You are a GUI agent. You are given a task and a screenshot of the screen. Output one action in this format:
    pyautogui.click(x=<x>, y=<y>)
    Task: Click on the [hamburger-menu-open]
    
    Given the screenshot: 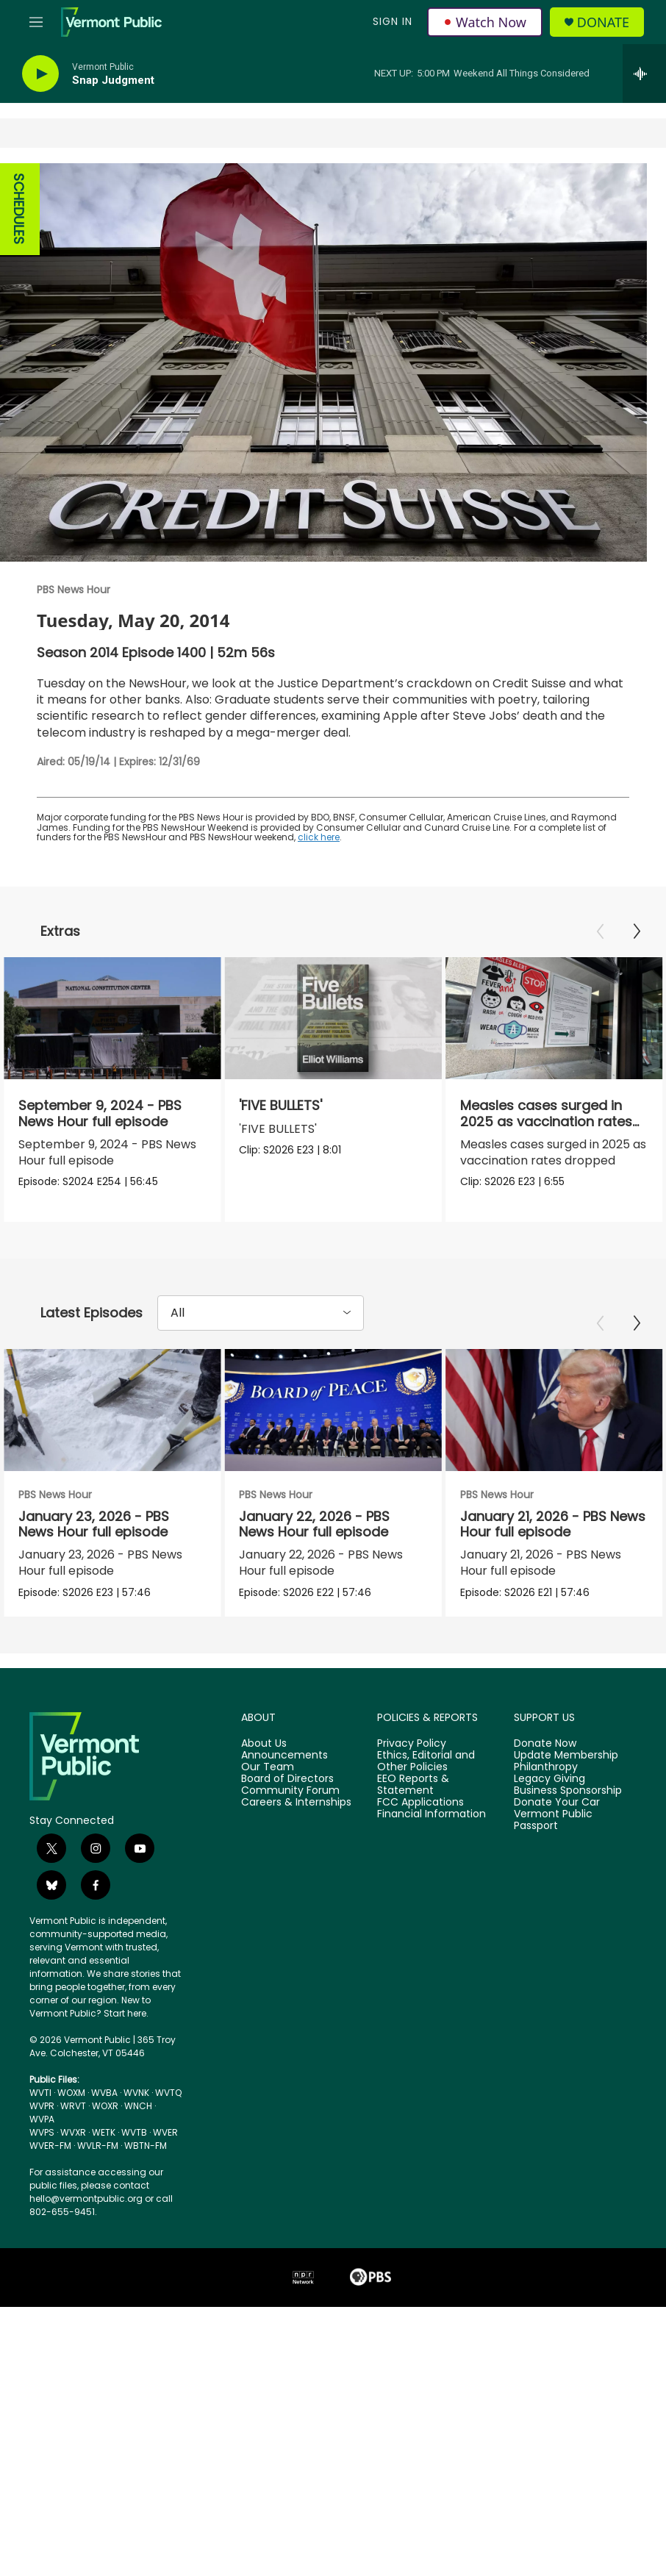 What is the action you would take?
    pyautogui.click(x=36, y=22)
    